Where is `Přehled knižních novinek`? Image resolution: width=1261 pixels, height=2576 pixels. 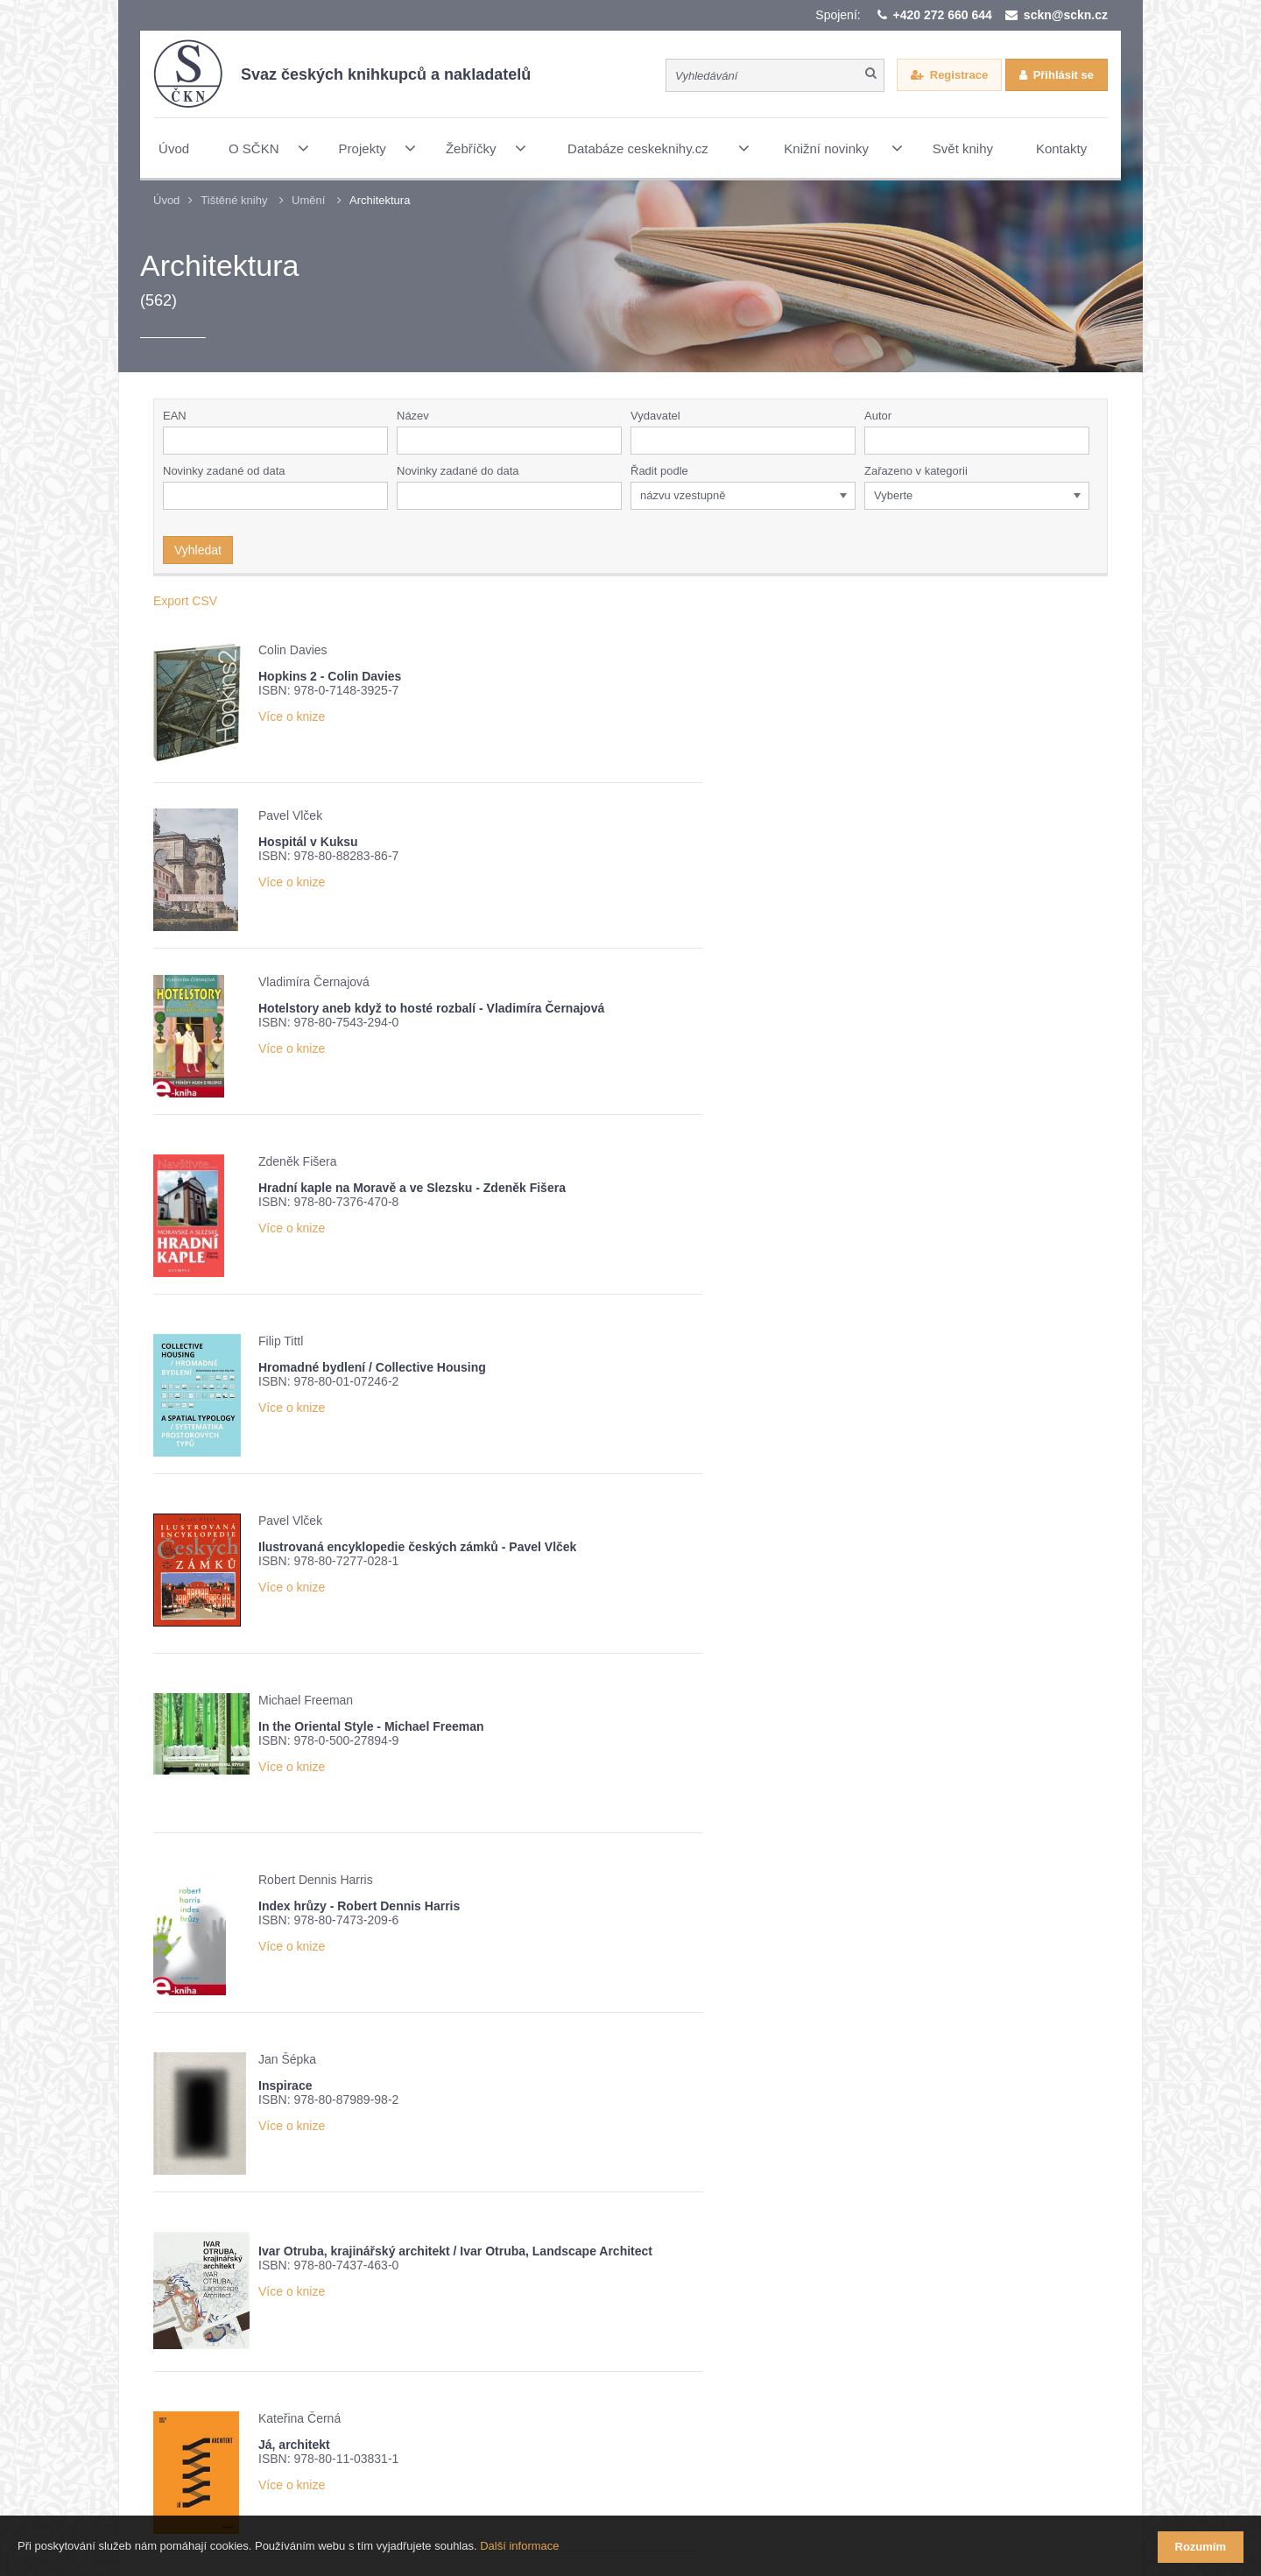 Přehled knižních novinek is located at coordinates (266, 2307).